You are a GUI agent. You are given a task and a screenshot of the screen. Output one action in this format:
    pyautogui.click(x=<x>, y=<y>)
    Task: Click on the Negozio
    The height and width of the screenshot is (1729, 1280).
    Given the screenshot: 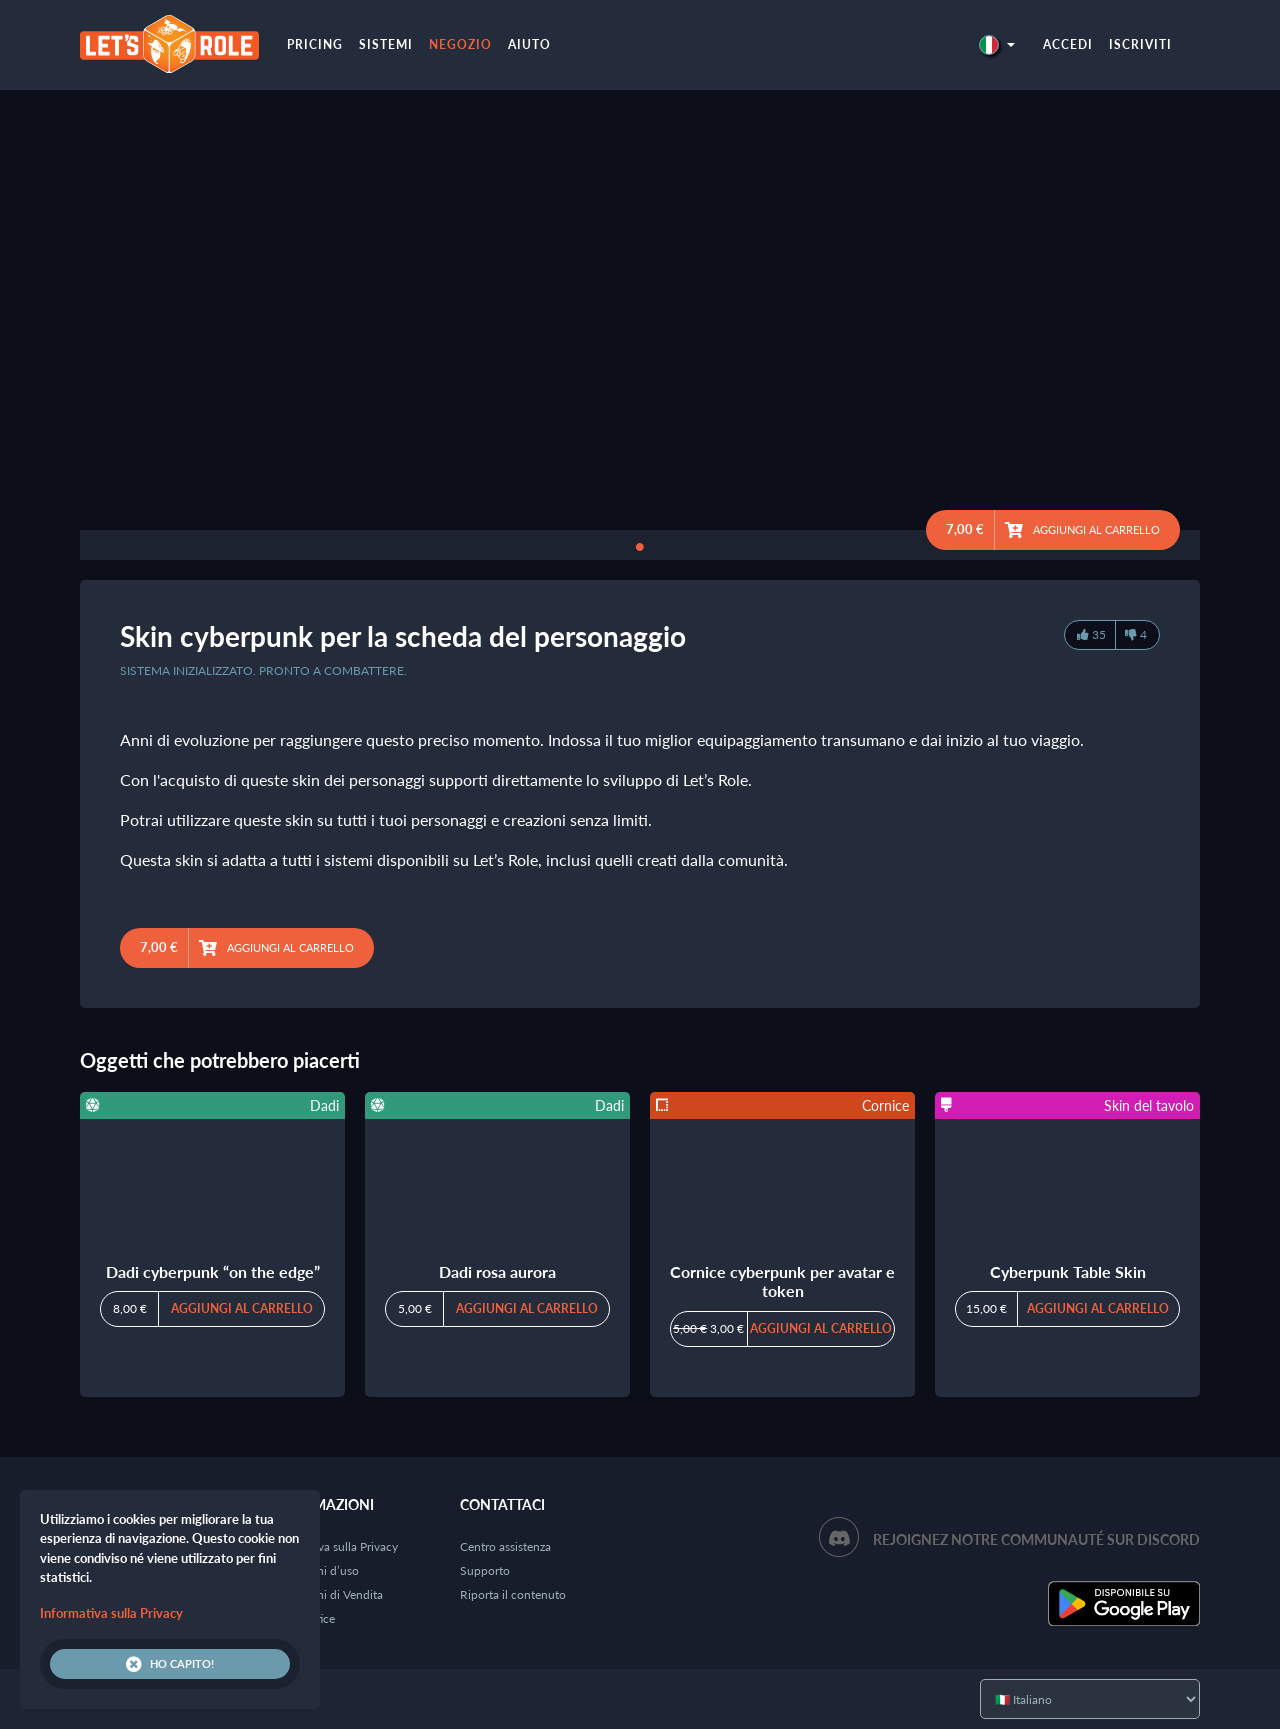 What is the action you would take?
    pyautogui.click(x=460, y=44)
    